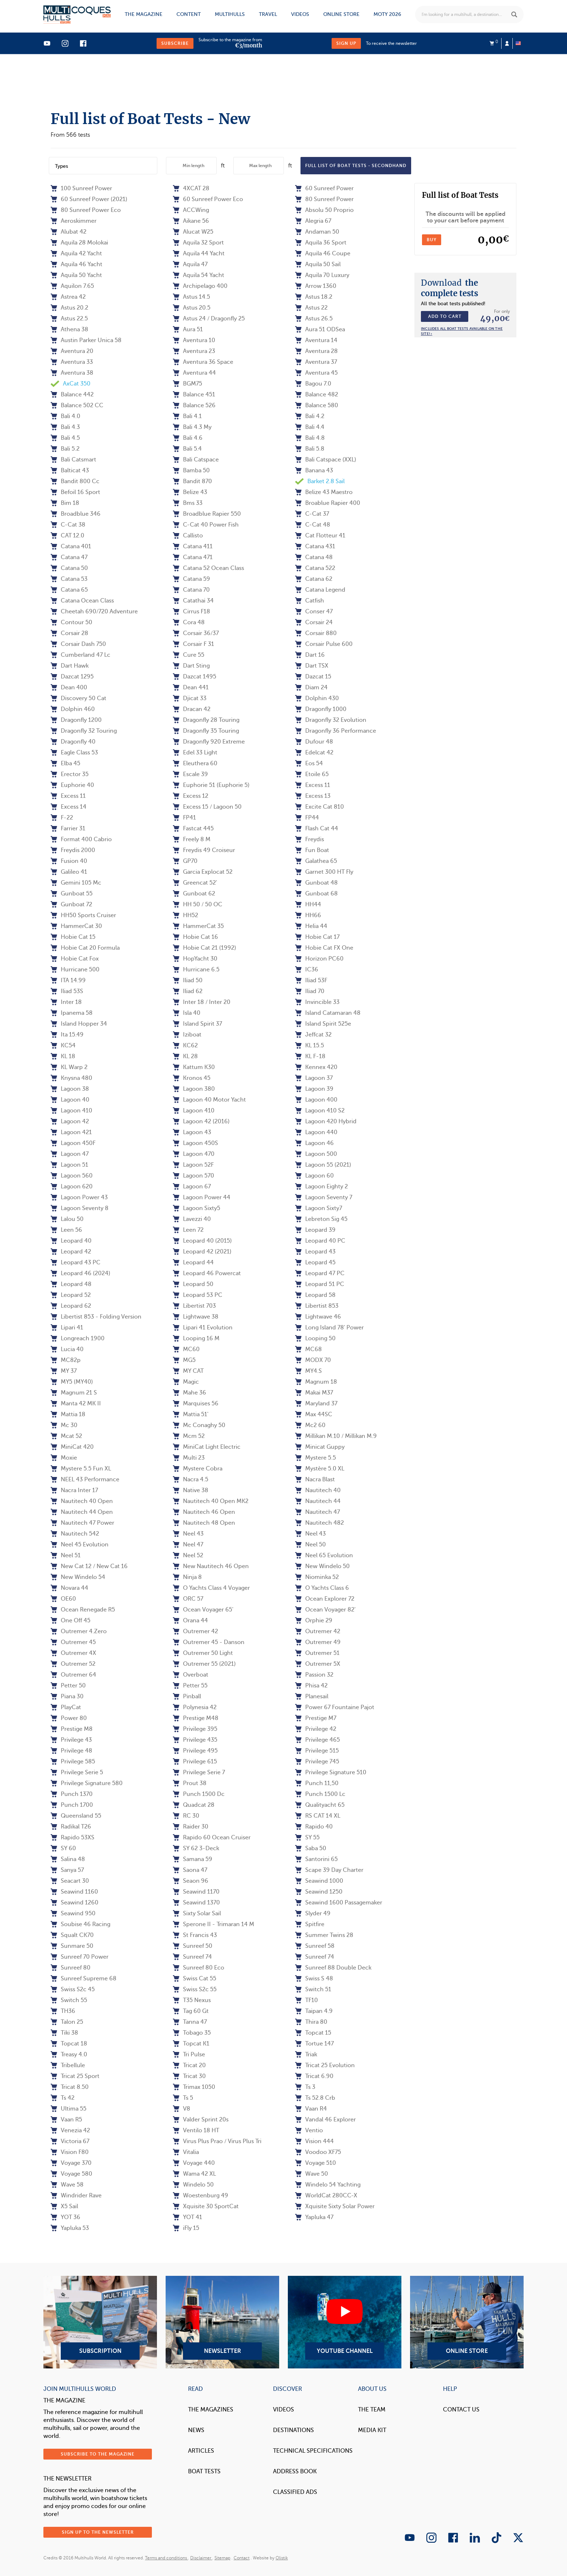 This screenshot has height=2576, width=567. Describe the element at coordinates (191, 1078) in the screenshot. I see `Kronos 45` at that location.